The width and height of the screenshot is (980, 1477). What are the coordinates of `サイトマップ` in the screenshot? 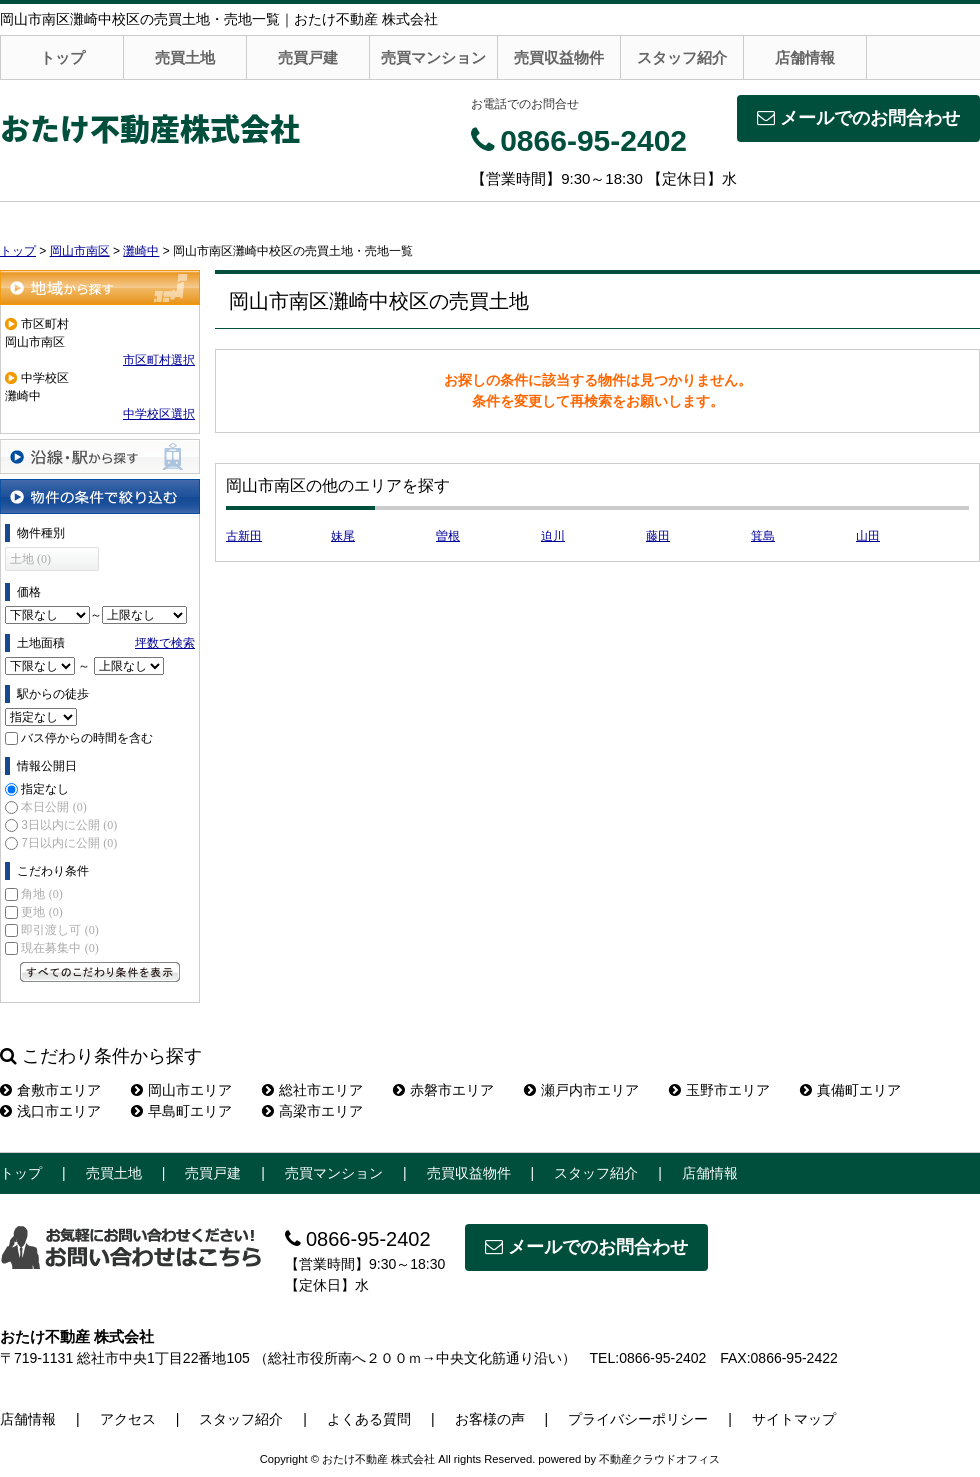 It's located at (794, 1419).